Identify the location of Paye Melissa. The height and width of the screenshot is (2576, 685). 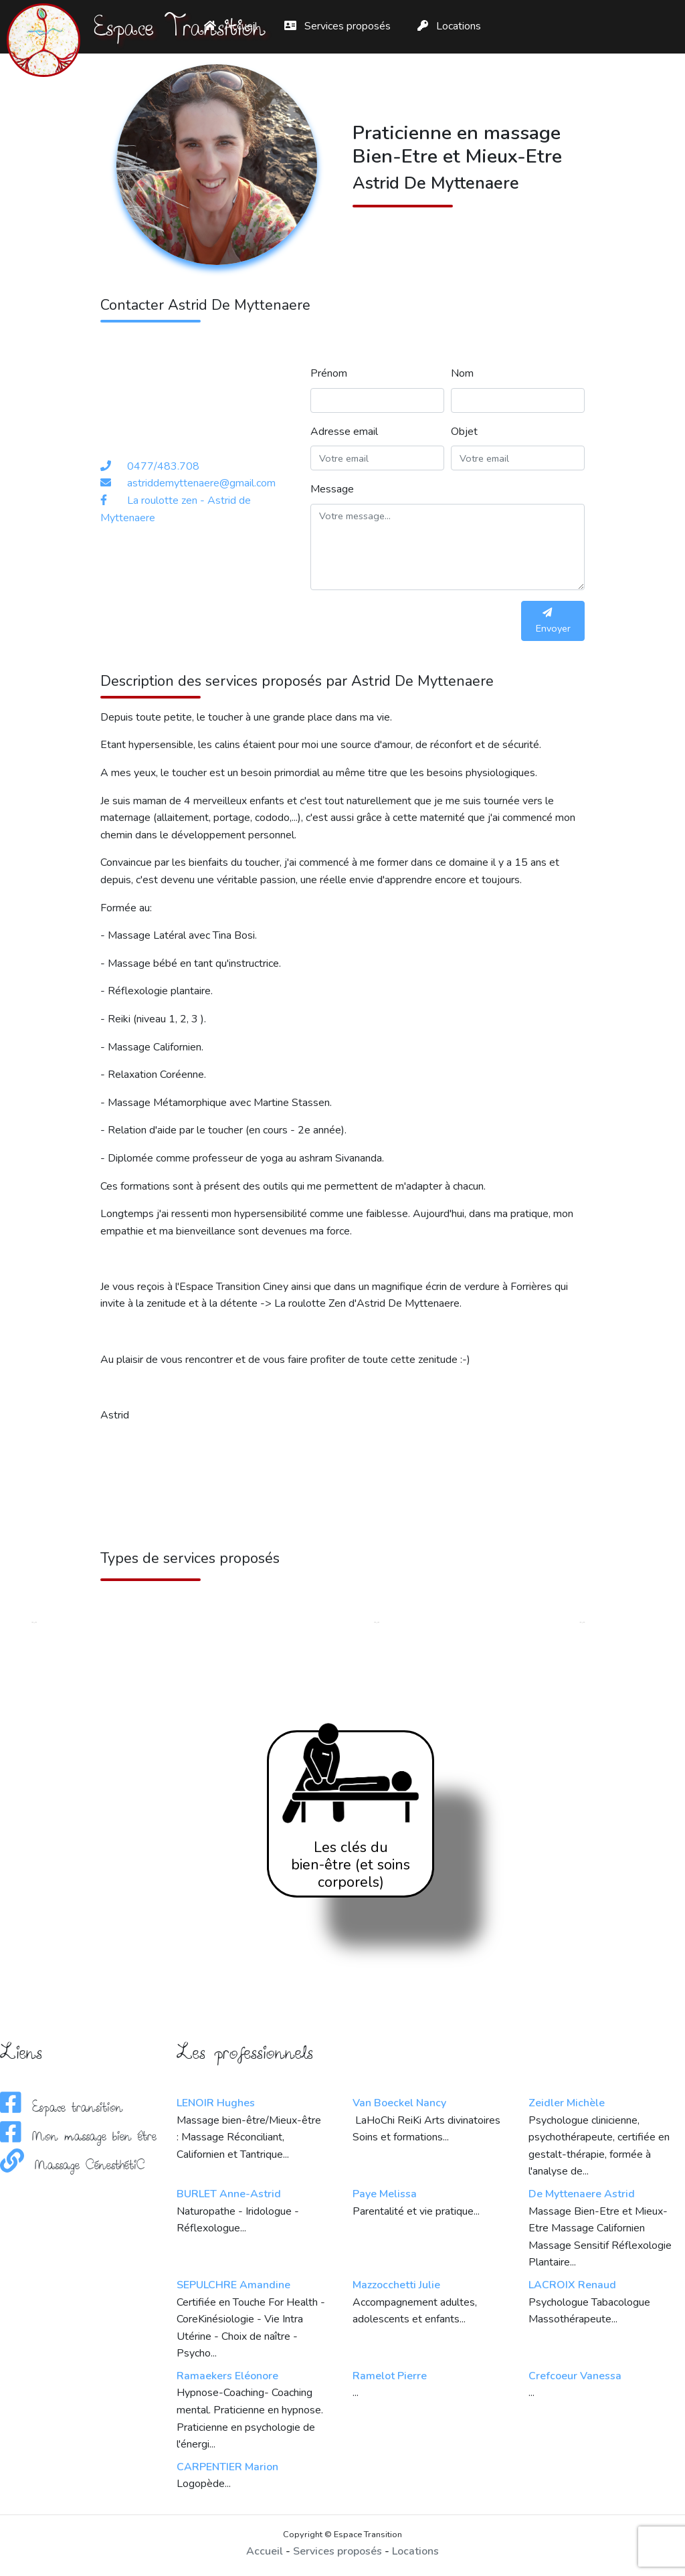
(385, 2194).